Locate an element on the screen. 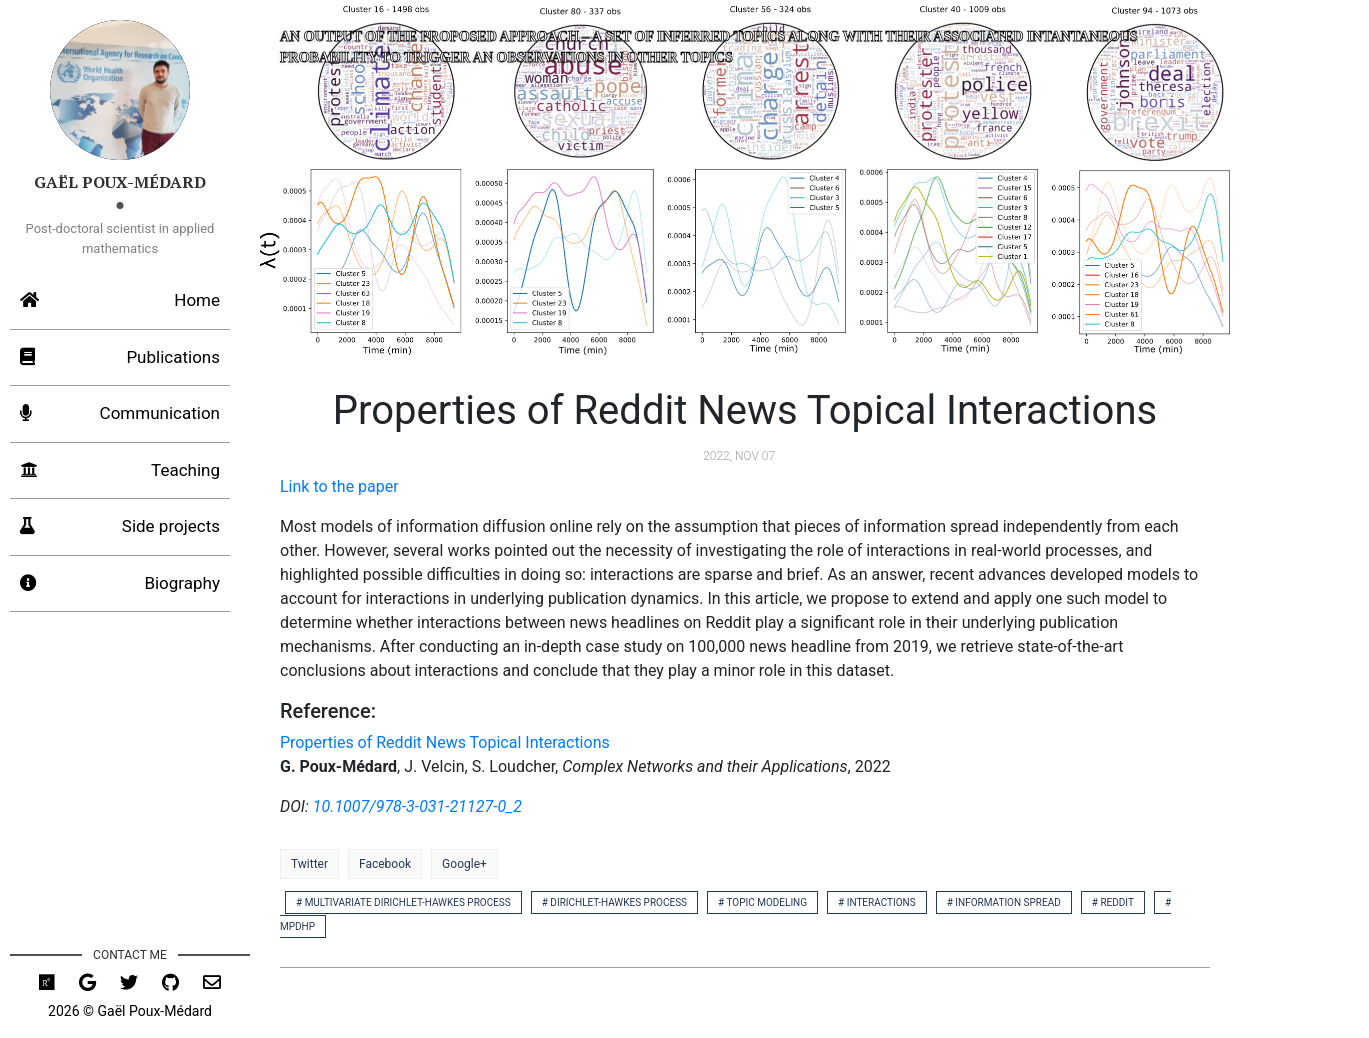 This screenshot has height=1038, width=1369. # reddit is located at coordinates (1113, 902).